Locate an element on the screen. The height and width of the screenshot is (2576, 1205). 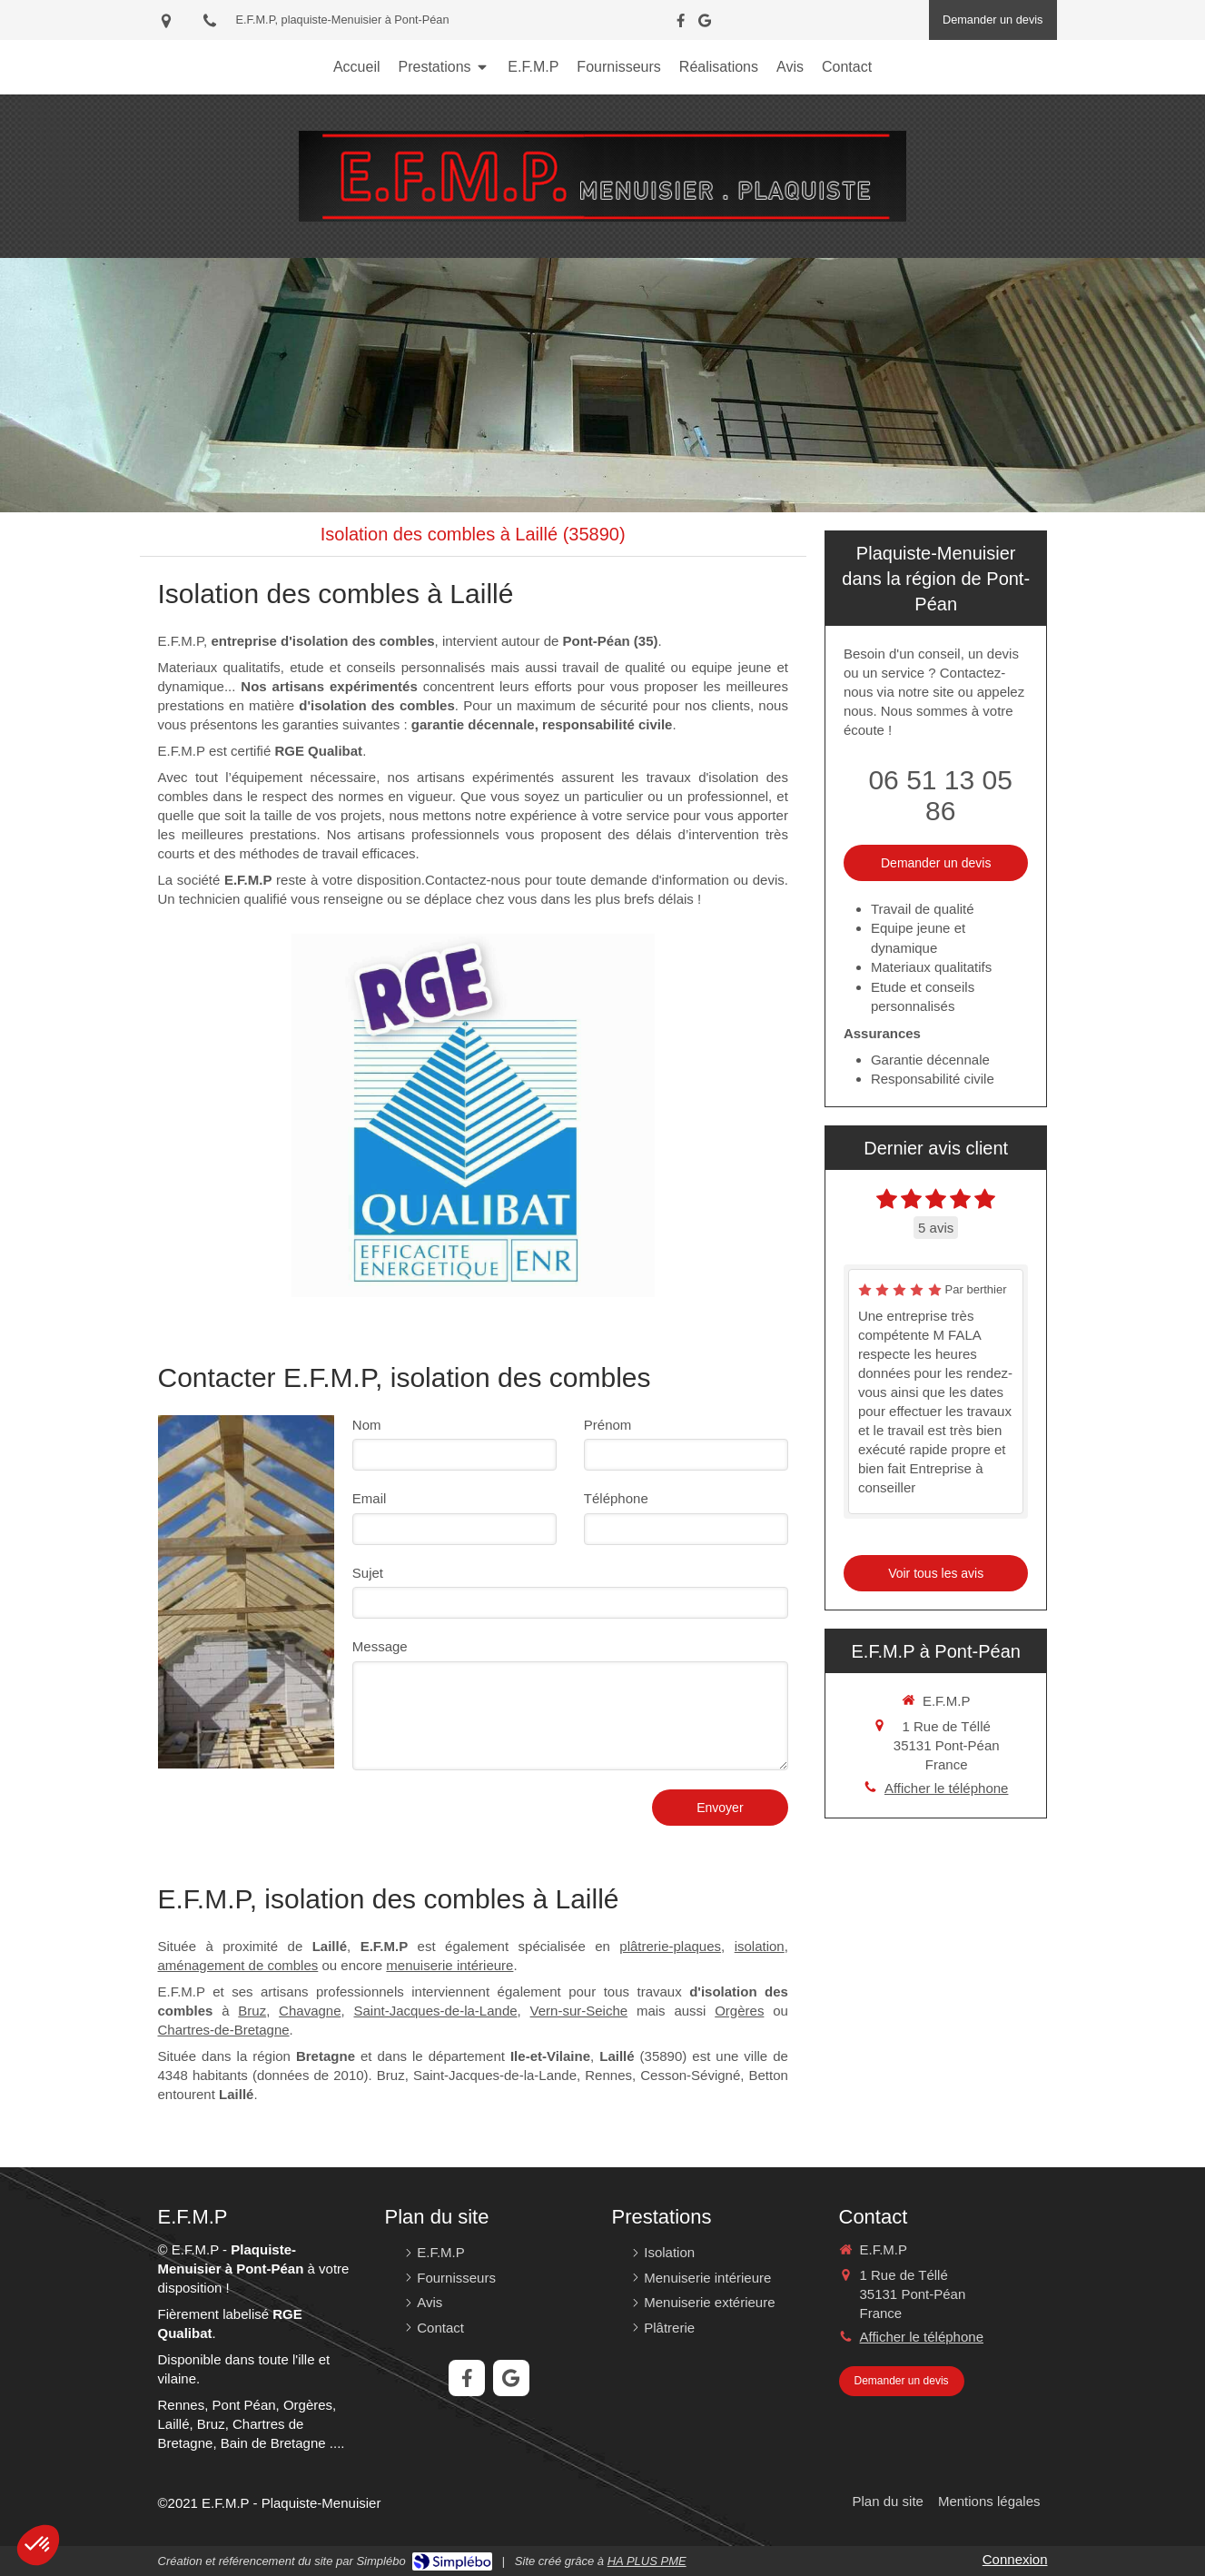
Chartres-de-Bretagne is located at coordinates (224, 2029).